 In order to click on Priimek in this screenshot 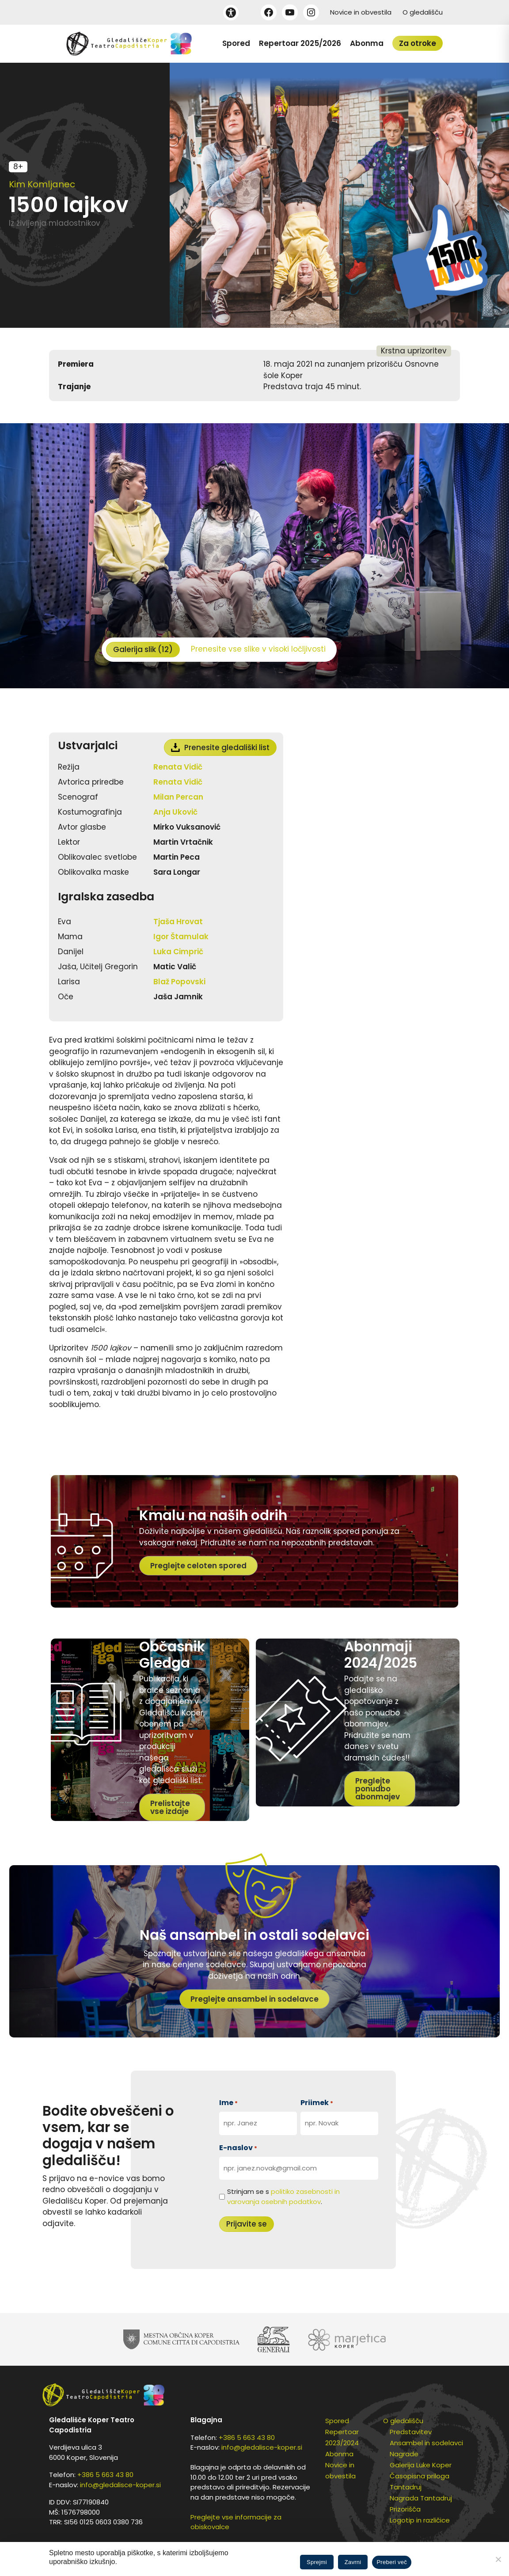, I will do `click(316, 2103)`.